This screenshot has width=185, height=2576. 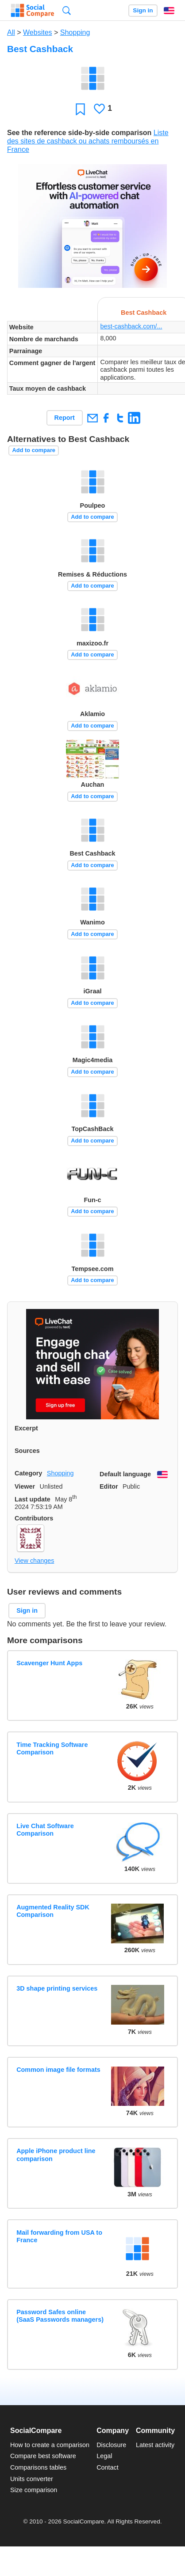 I want to click on Password Safes online (SaaS Passwords managers), so click(x=60, y=2315).